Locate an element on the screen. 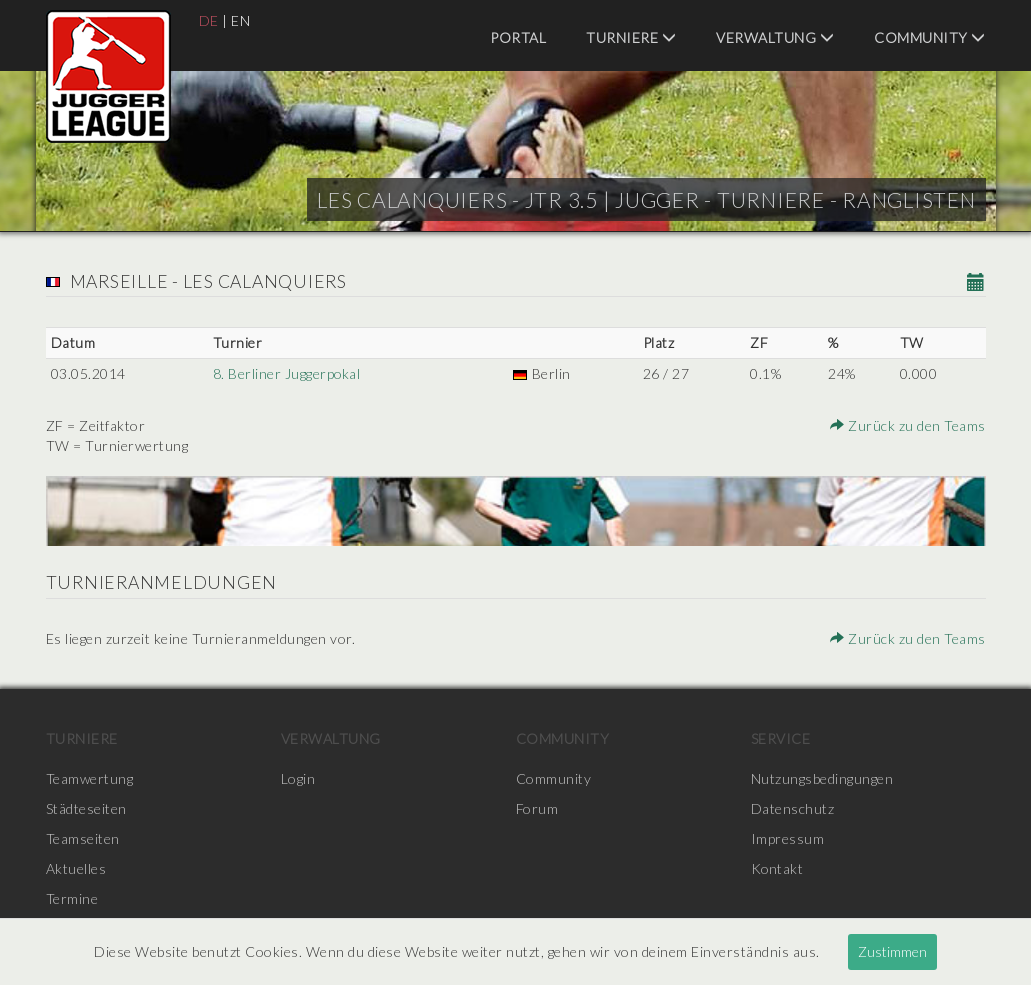 The width and height of the screenshot is (1031, 985). Teamseiten [menuitem] is located at coordinates (83, 838).